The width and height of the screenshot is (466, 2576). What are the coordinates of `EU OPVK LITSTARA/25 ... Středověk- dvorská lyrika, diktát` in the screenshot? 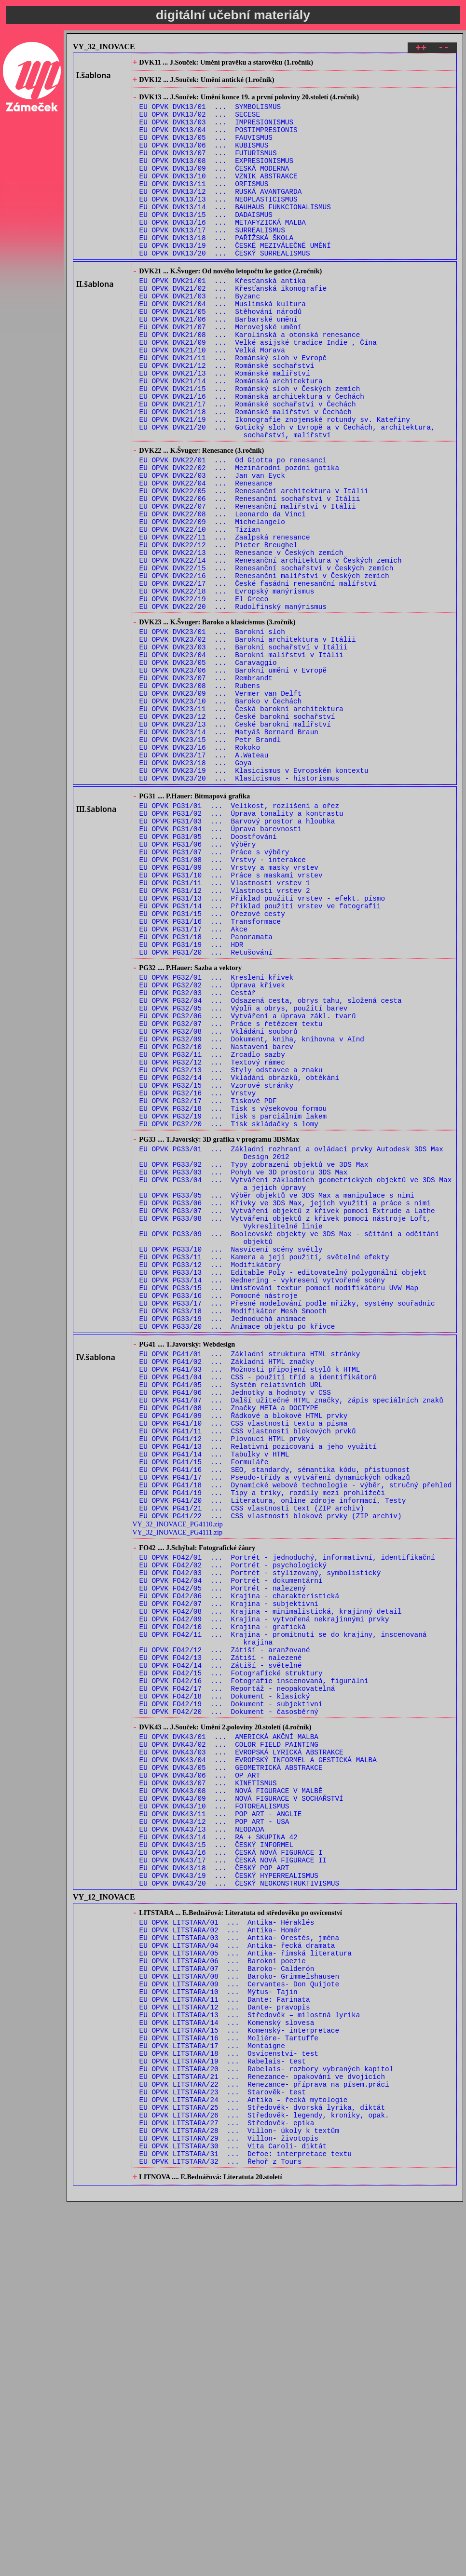 It's located at (262, 2469).